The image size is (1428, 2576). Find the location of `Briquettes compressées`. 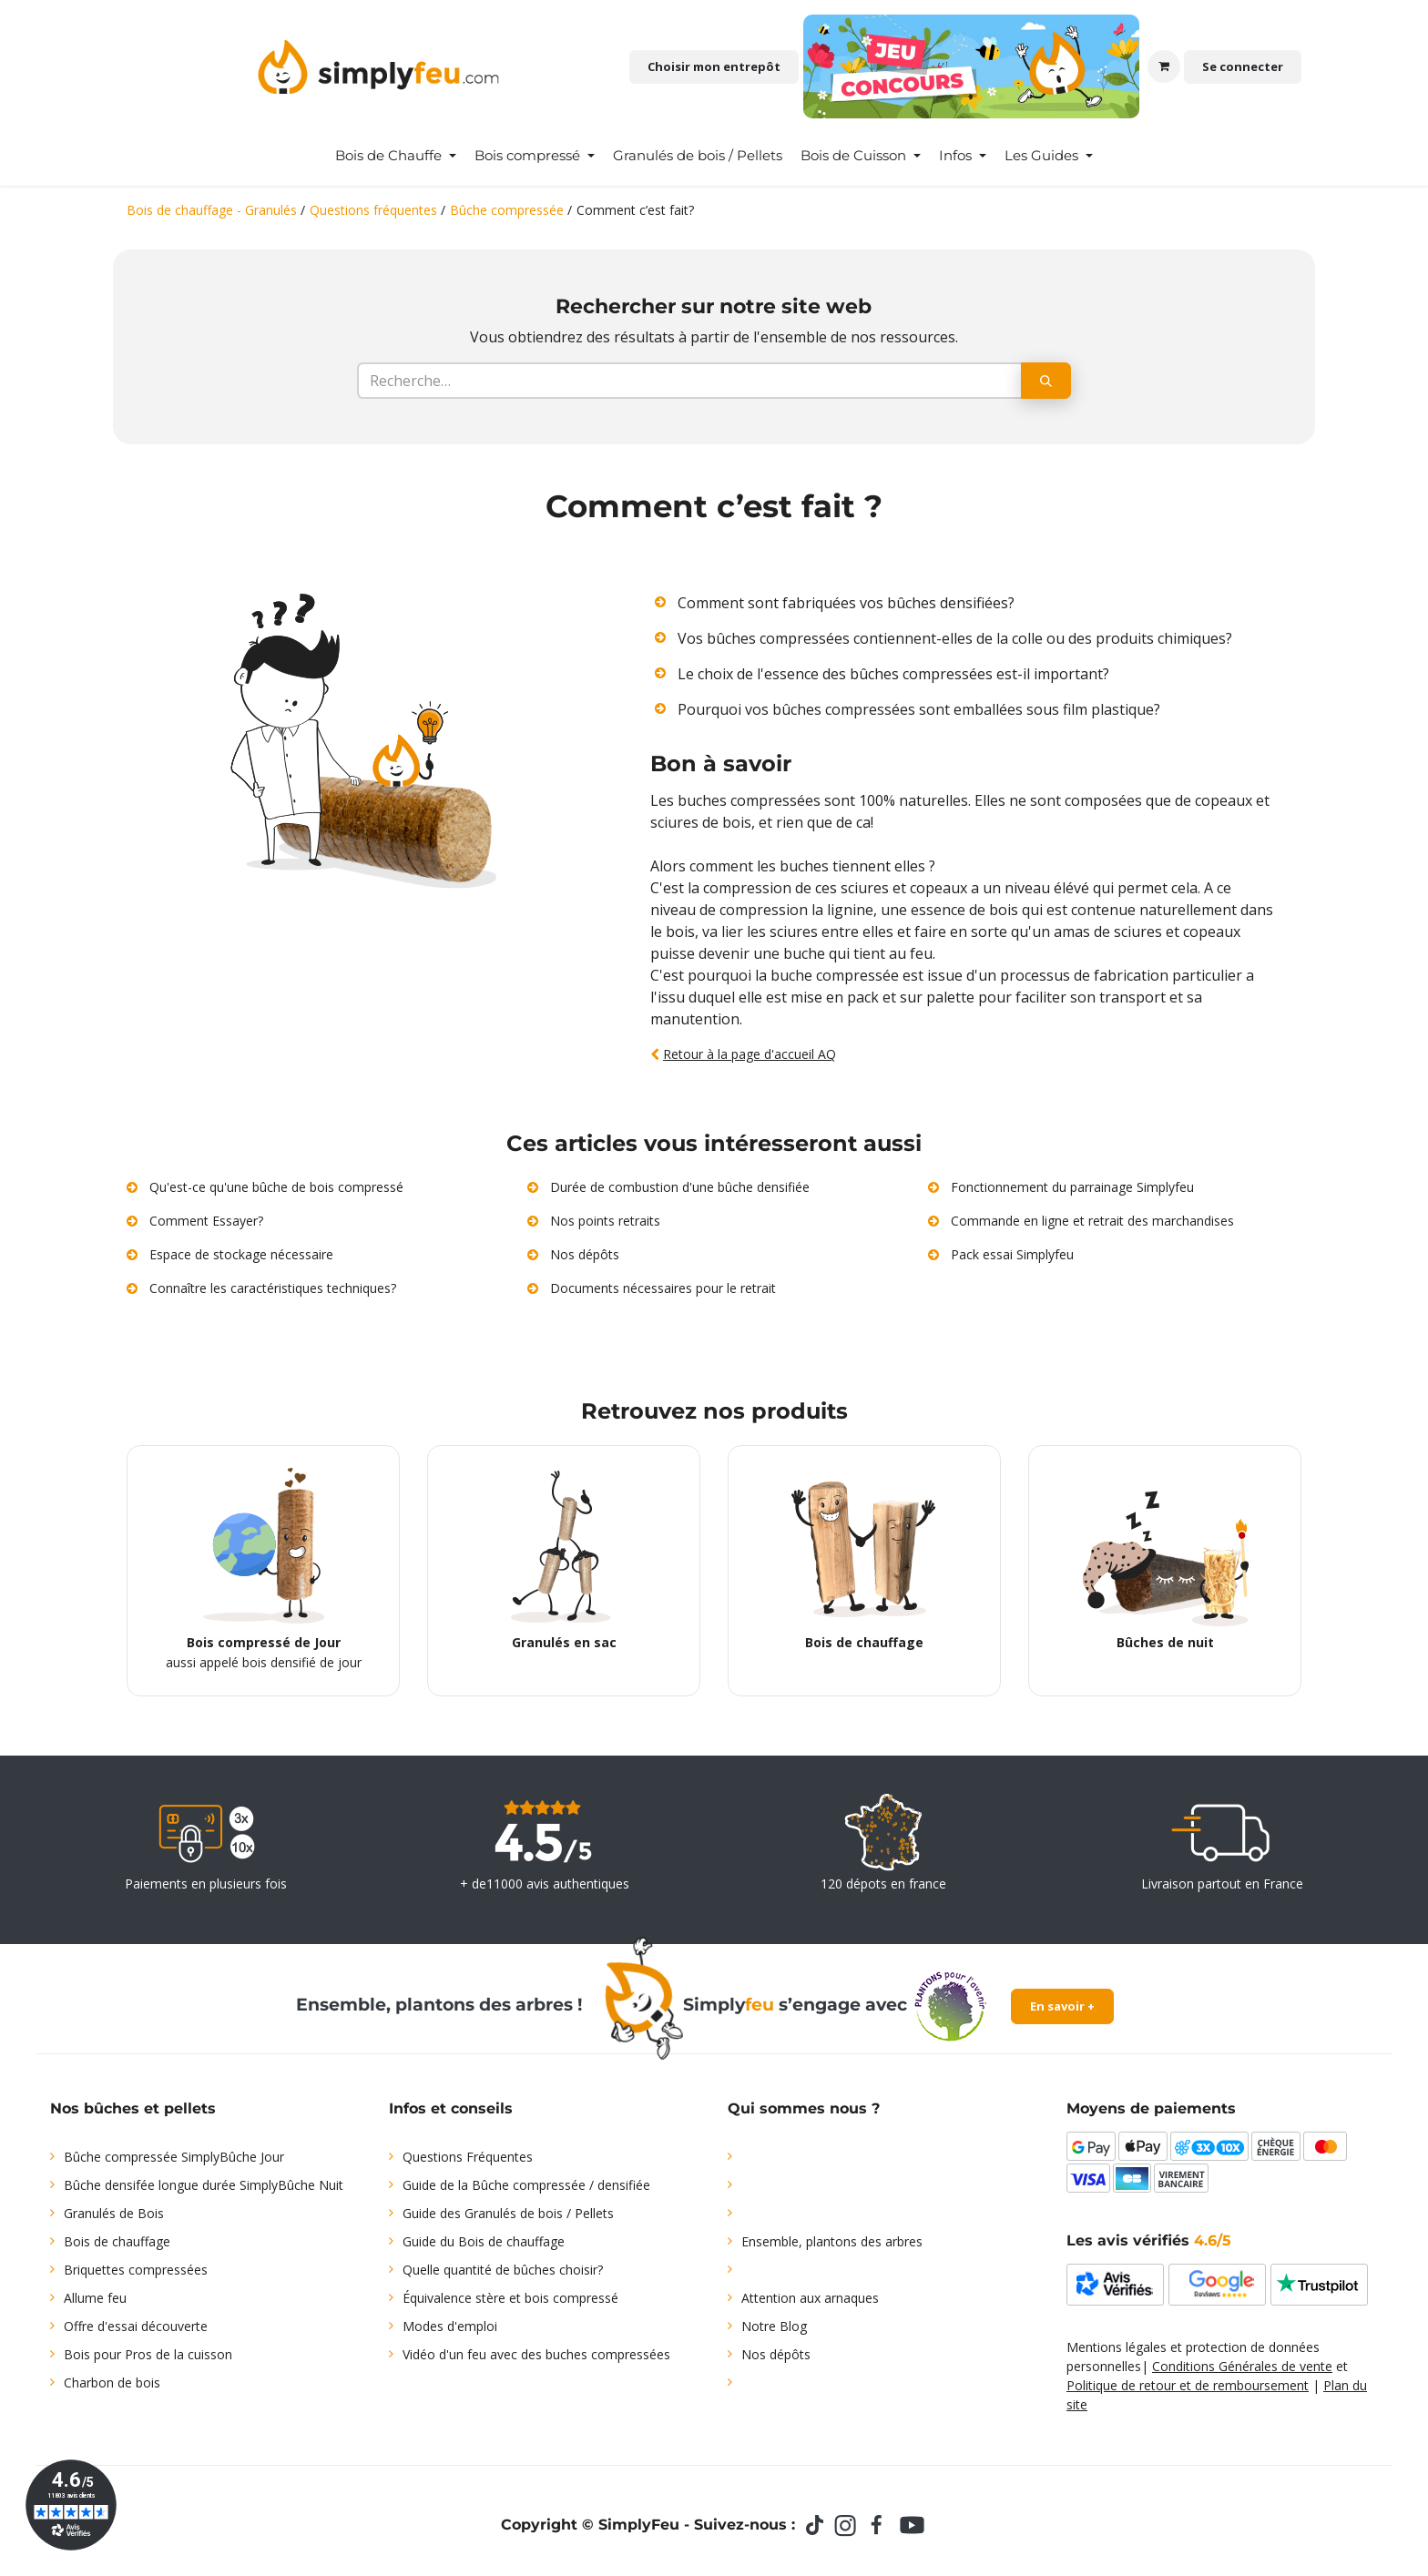

Briquettes compressées is located at coordinates (136, 2269).